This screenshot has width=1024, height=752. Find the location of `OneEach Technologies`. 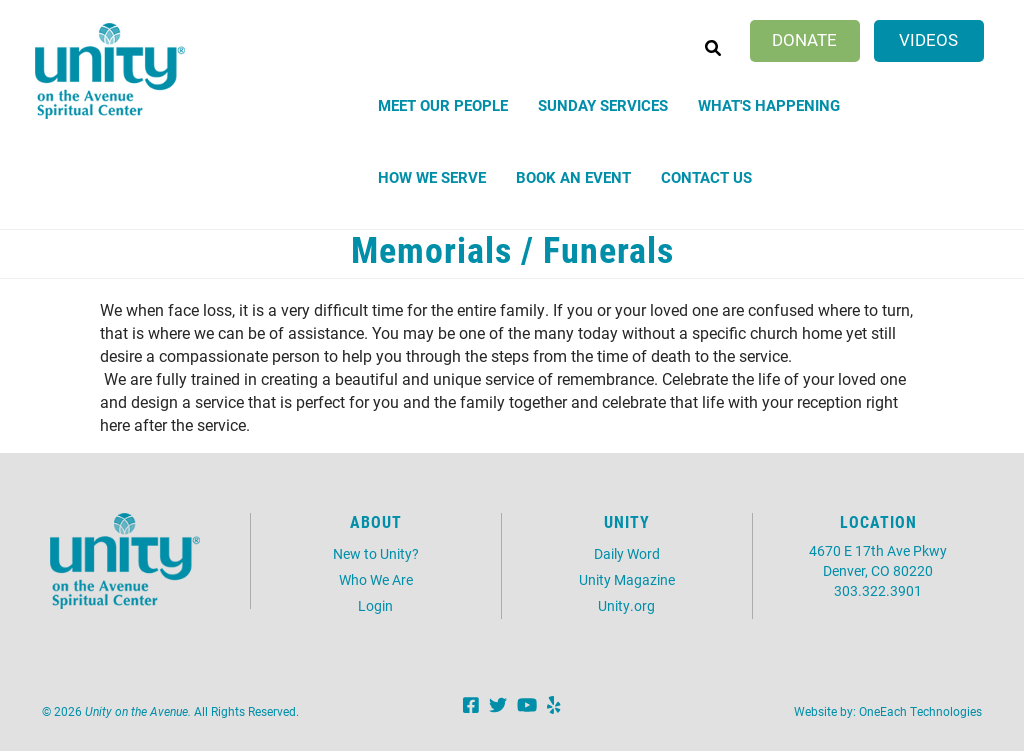

OneEach Technologies is located at coordinates (920, 711).